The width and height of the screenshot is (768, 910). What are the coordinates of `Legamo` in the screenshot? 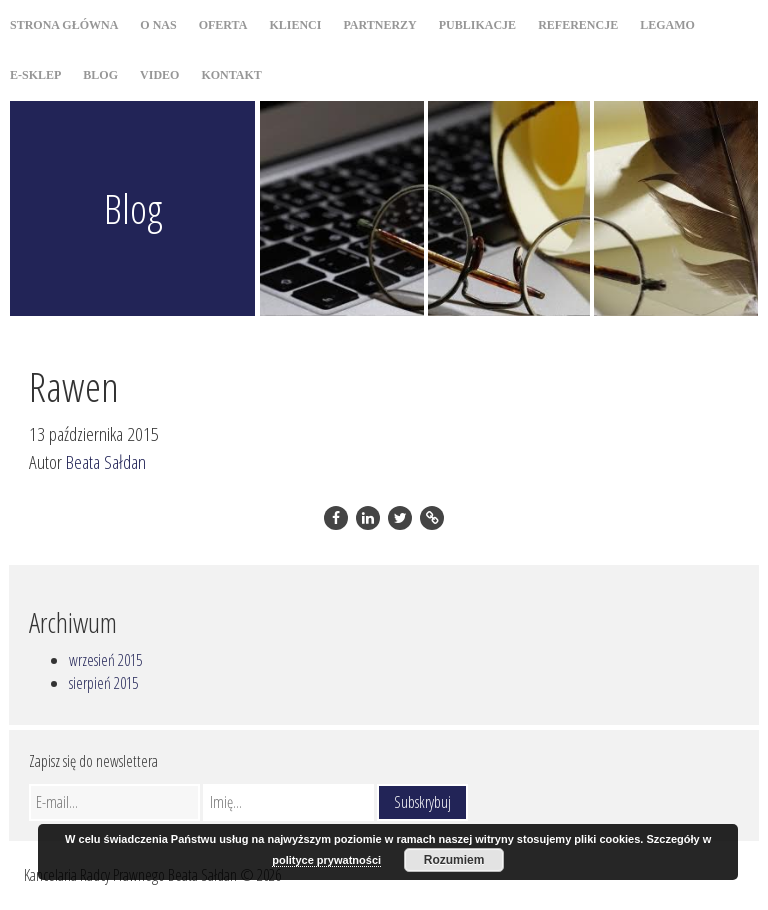 It's located at (667, 25).